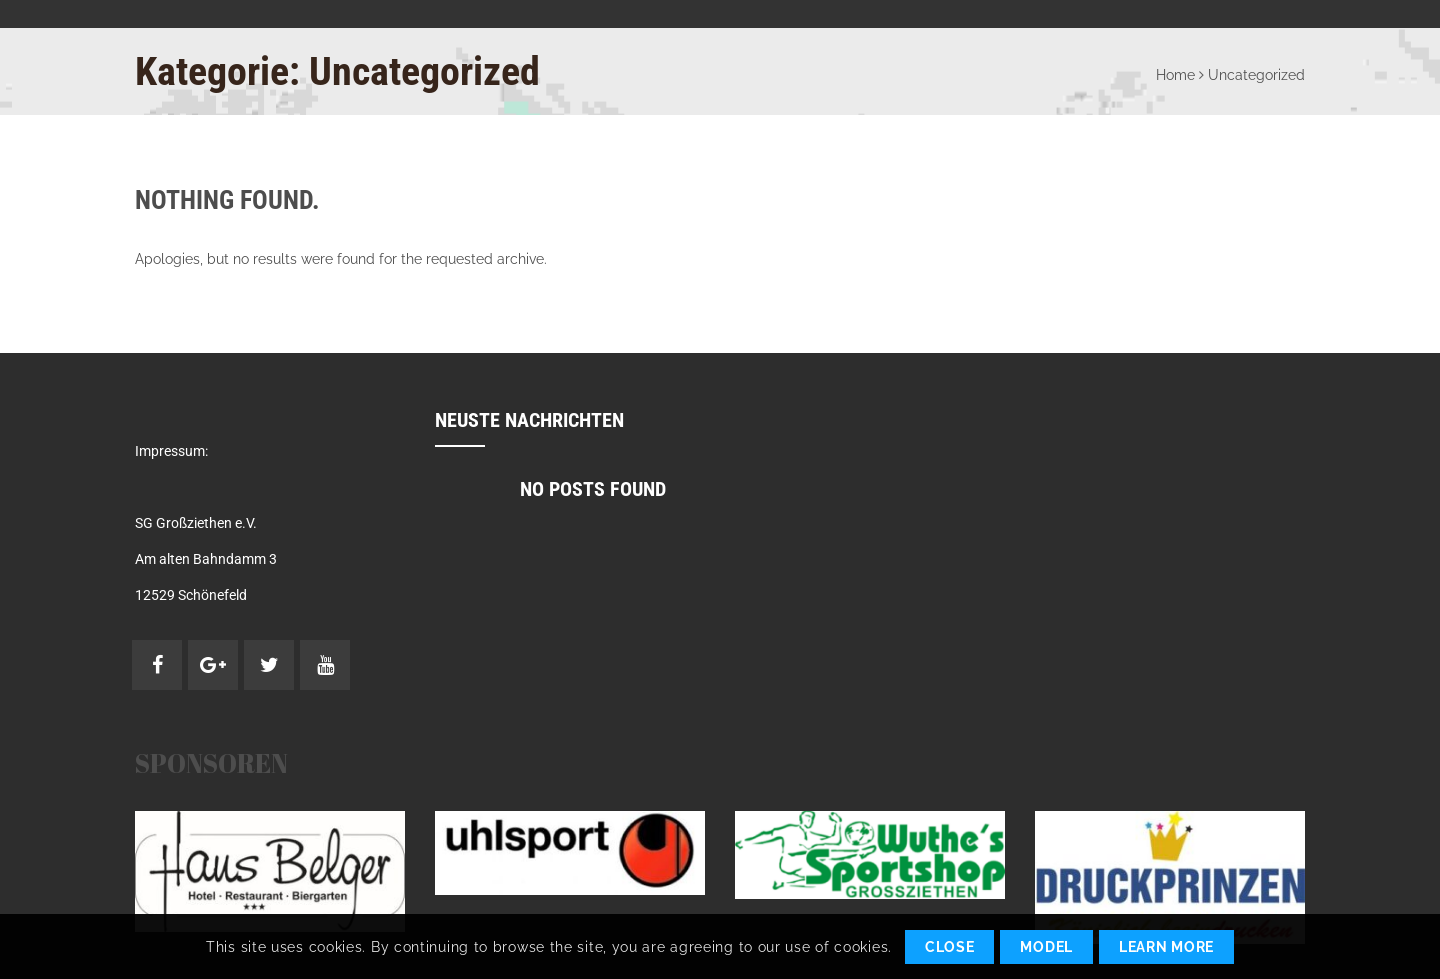  I want to click on Model, so click(1046, 947).